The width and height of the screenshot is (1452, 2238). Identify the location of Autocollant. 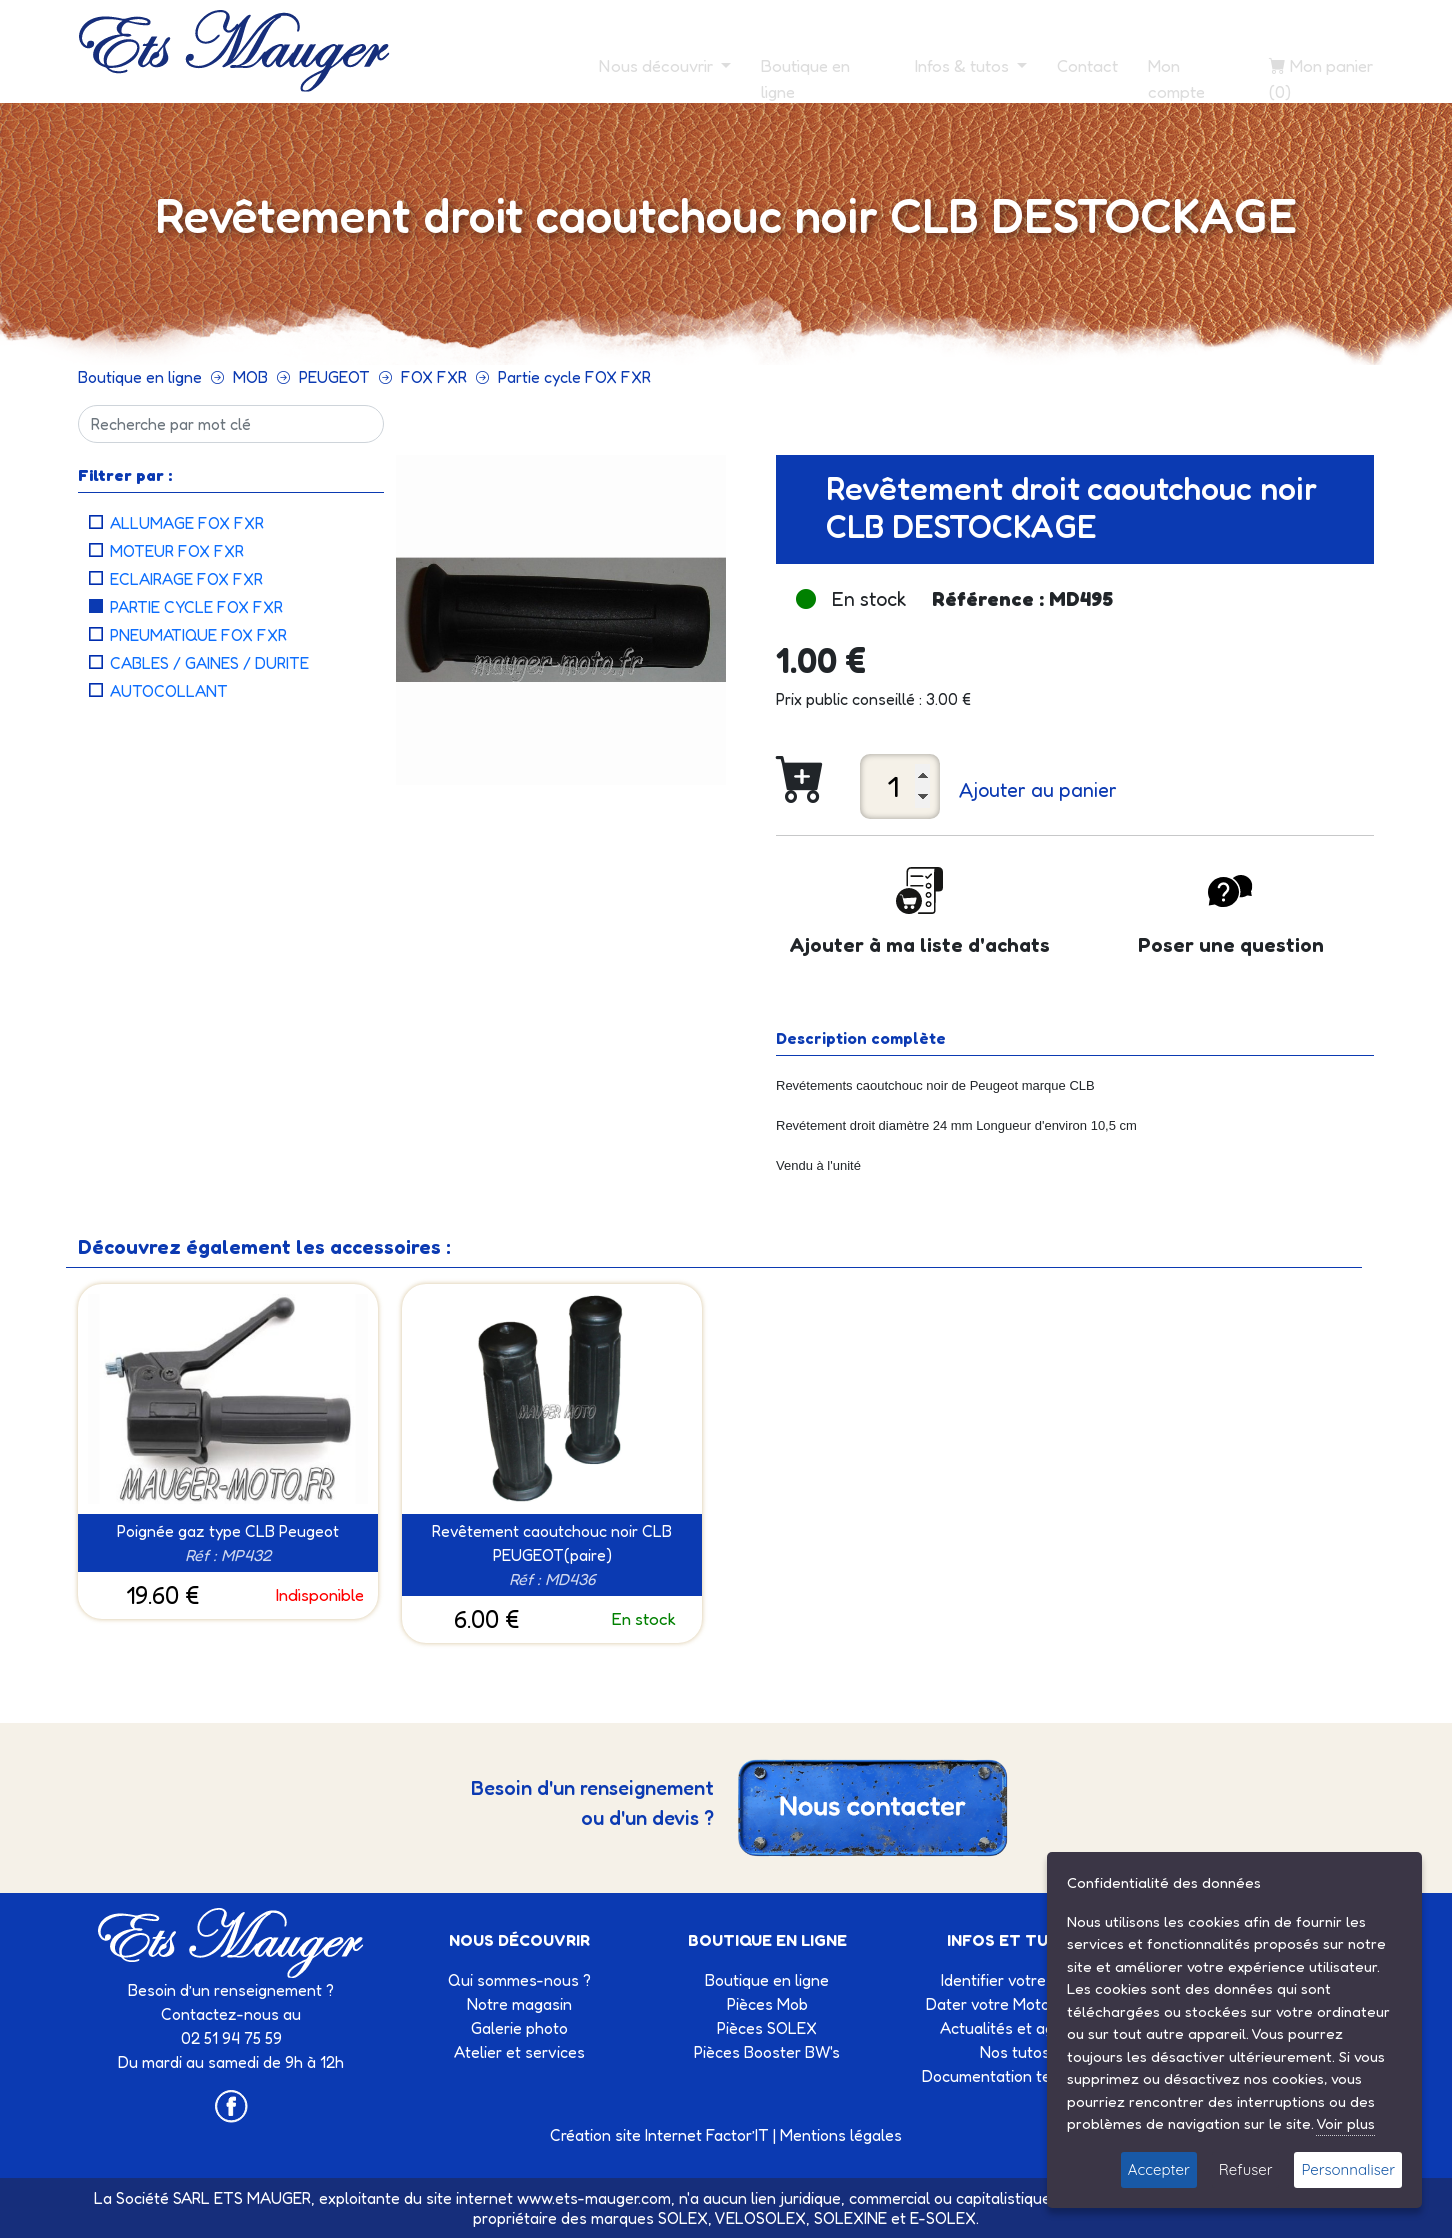
(169, 691).